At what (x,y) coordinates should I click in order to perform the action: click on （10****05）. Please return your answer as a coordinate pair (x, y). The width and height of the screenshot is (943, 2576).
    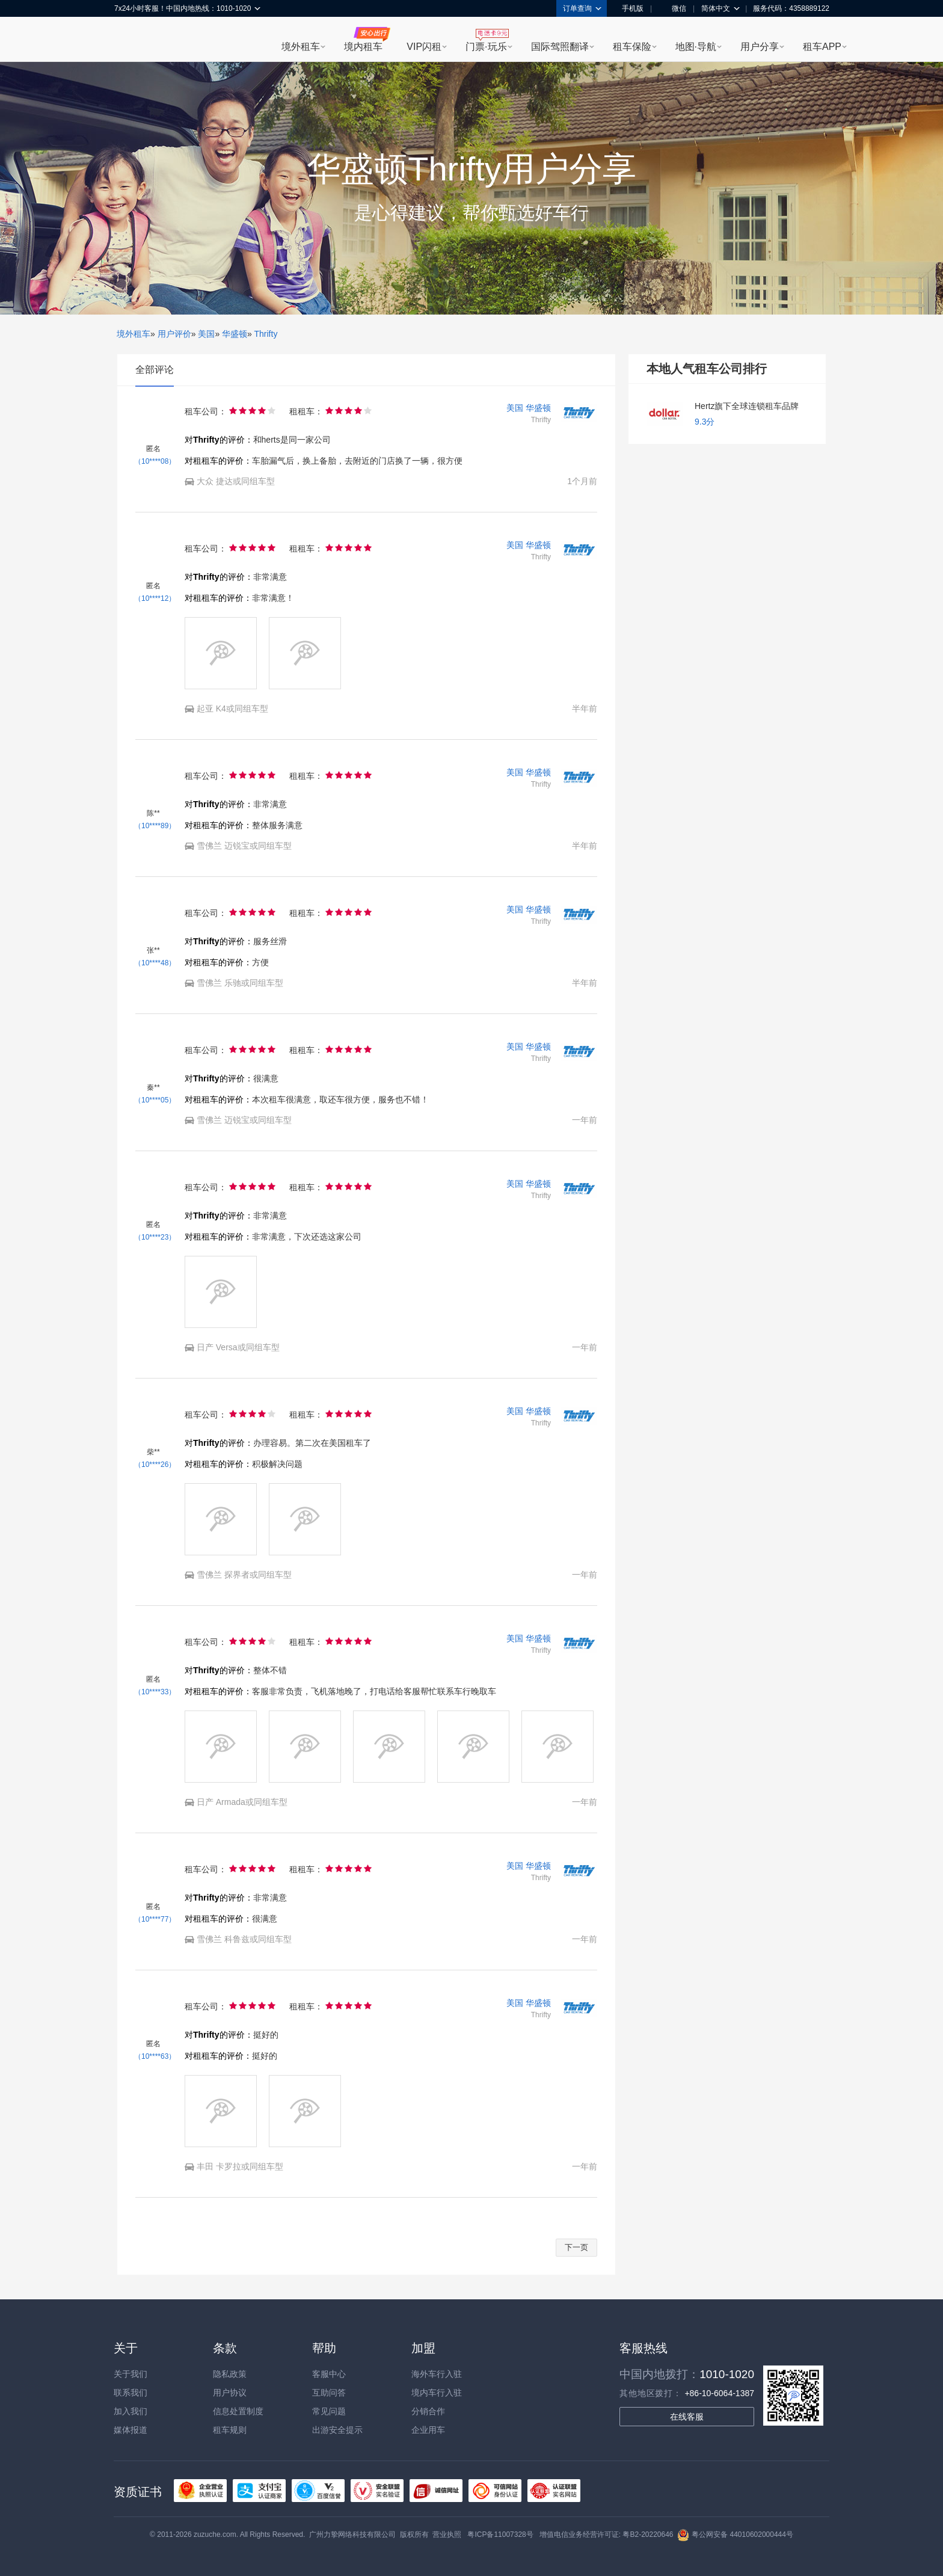
    Looking at the image, I should click on (155, 1100).